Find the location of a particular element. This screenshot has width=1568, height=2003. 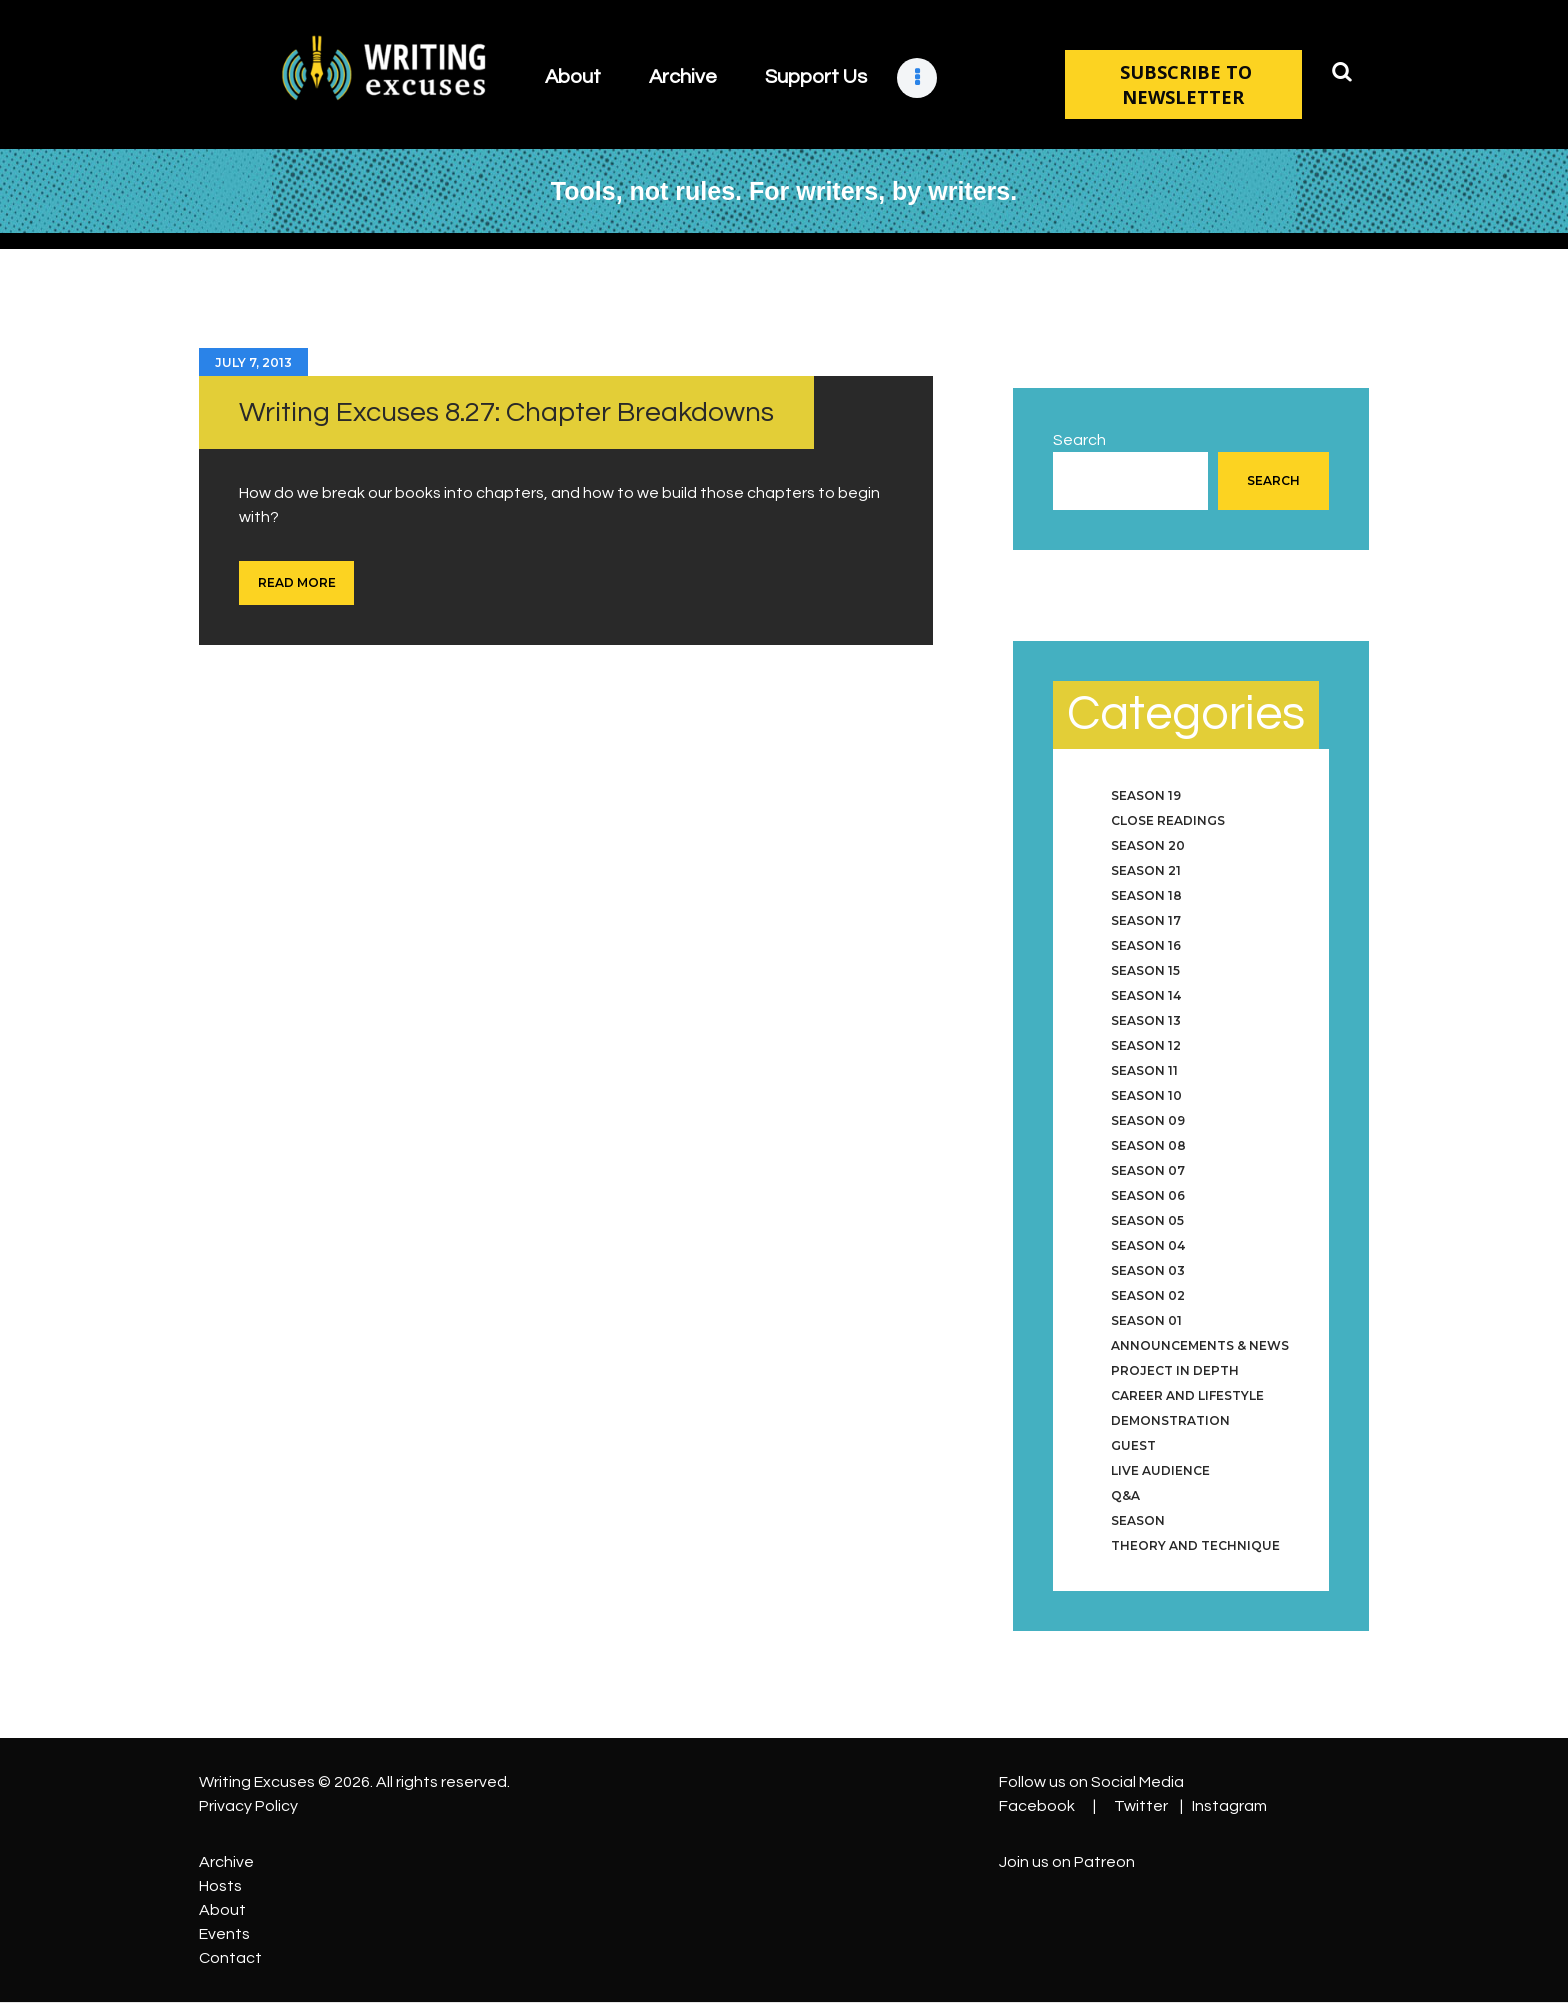

Events is located at coordinates (224, 1934).